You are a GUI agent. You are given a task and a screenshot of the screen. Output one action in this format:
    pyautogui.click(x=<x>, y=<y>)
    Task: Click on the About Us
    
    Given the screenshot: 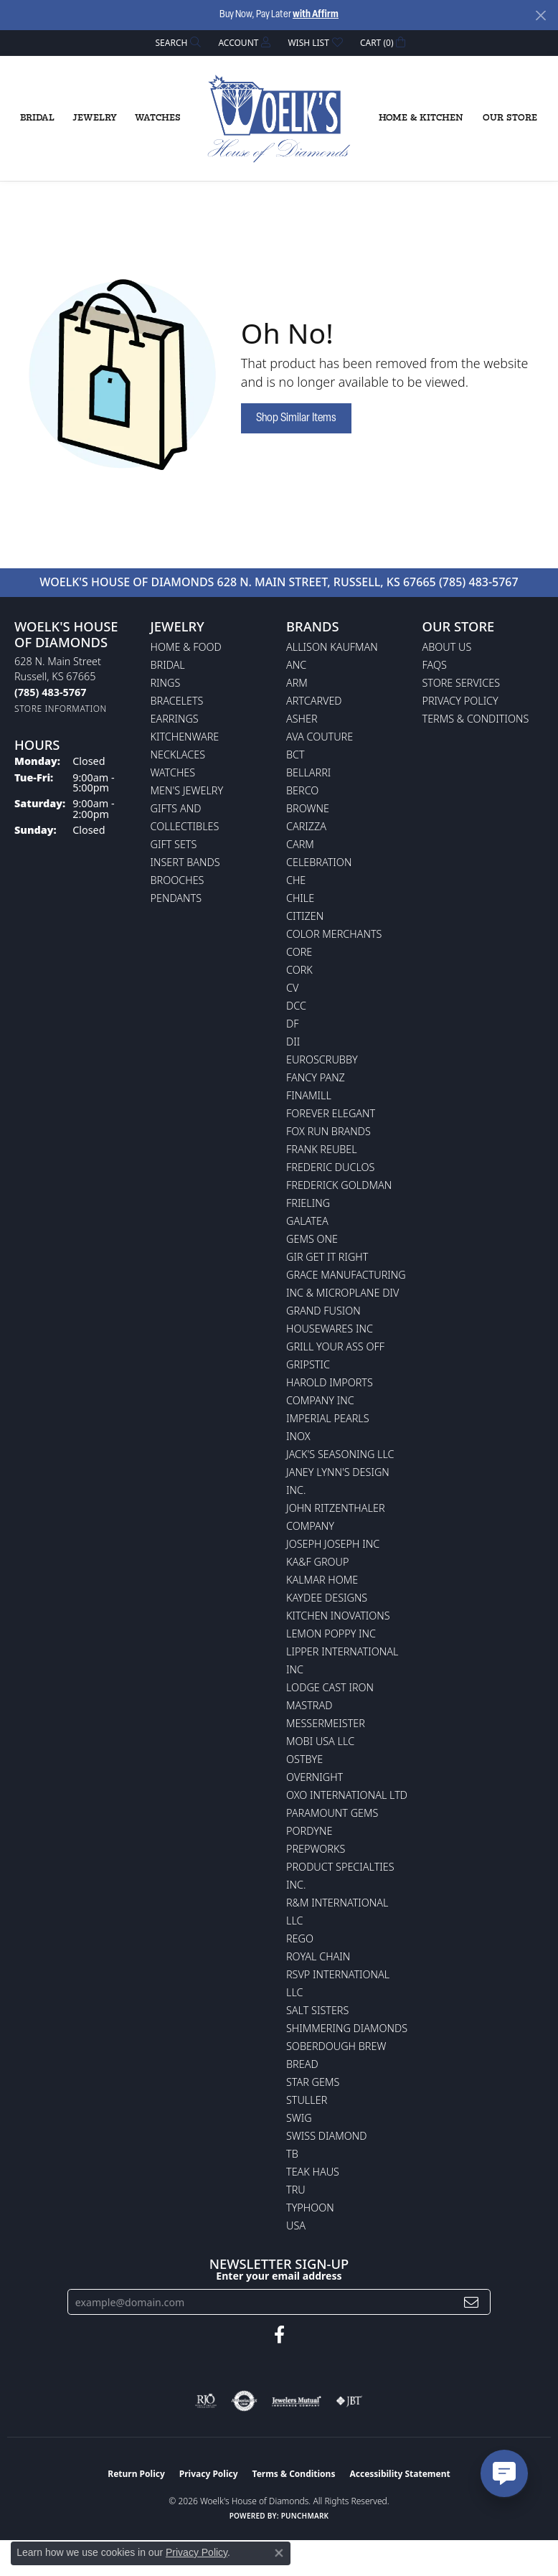 What is the action you would take?
    pyautogui.click(x=447, y=647)
    